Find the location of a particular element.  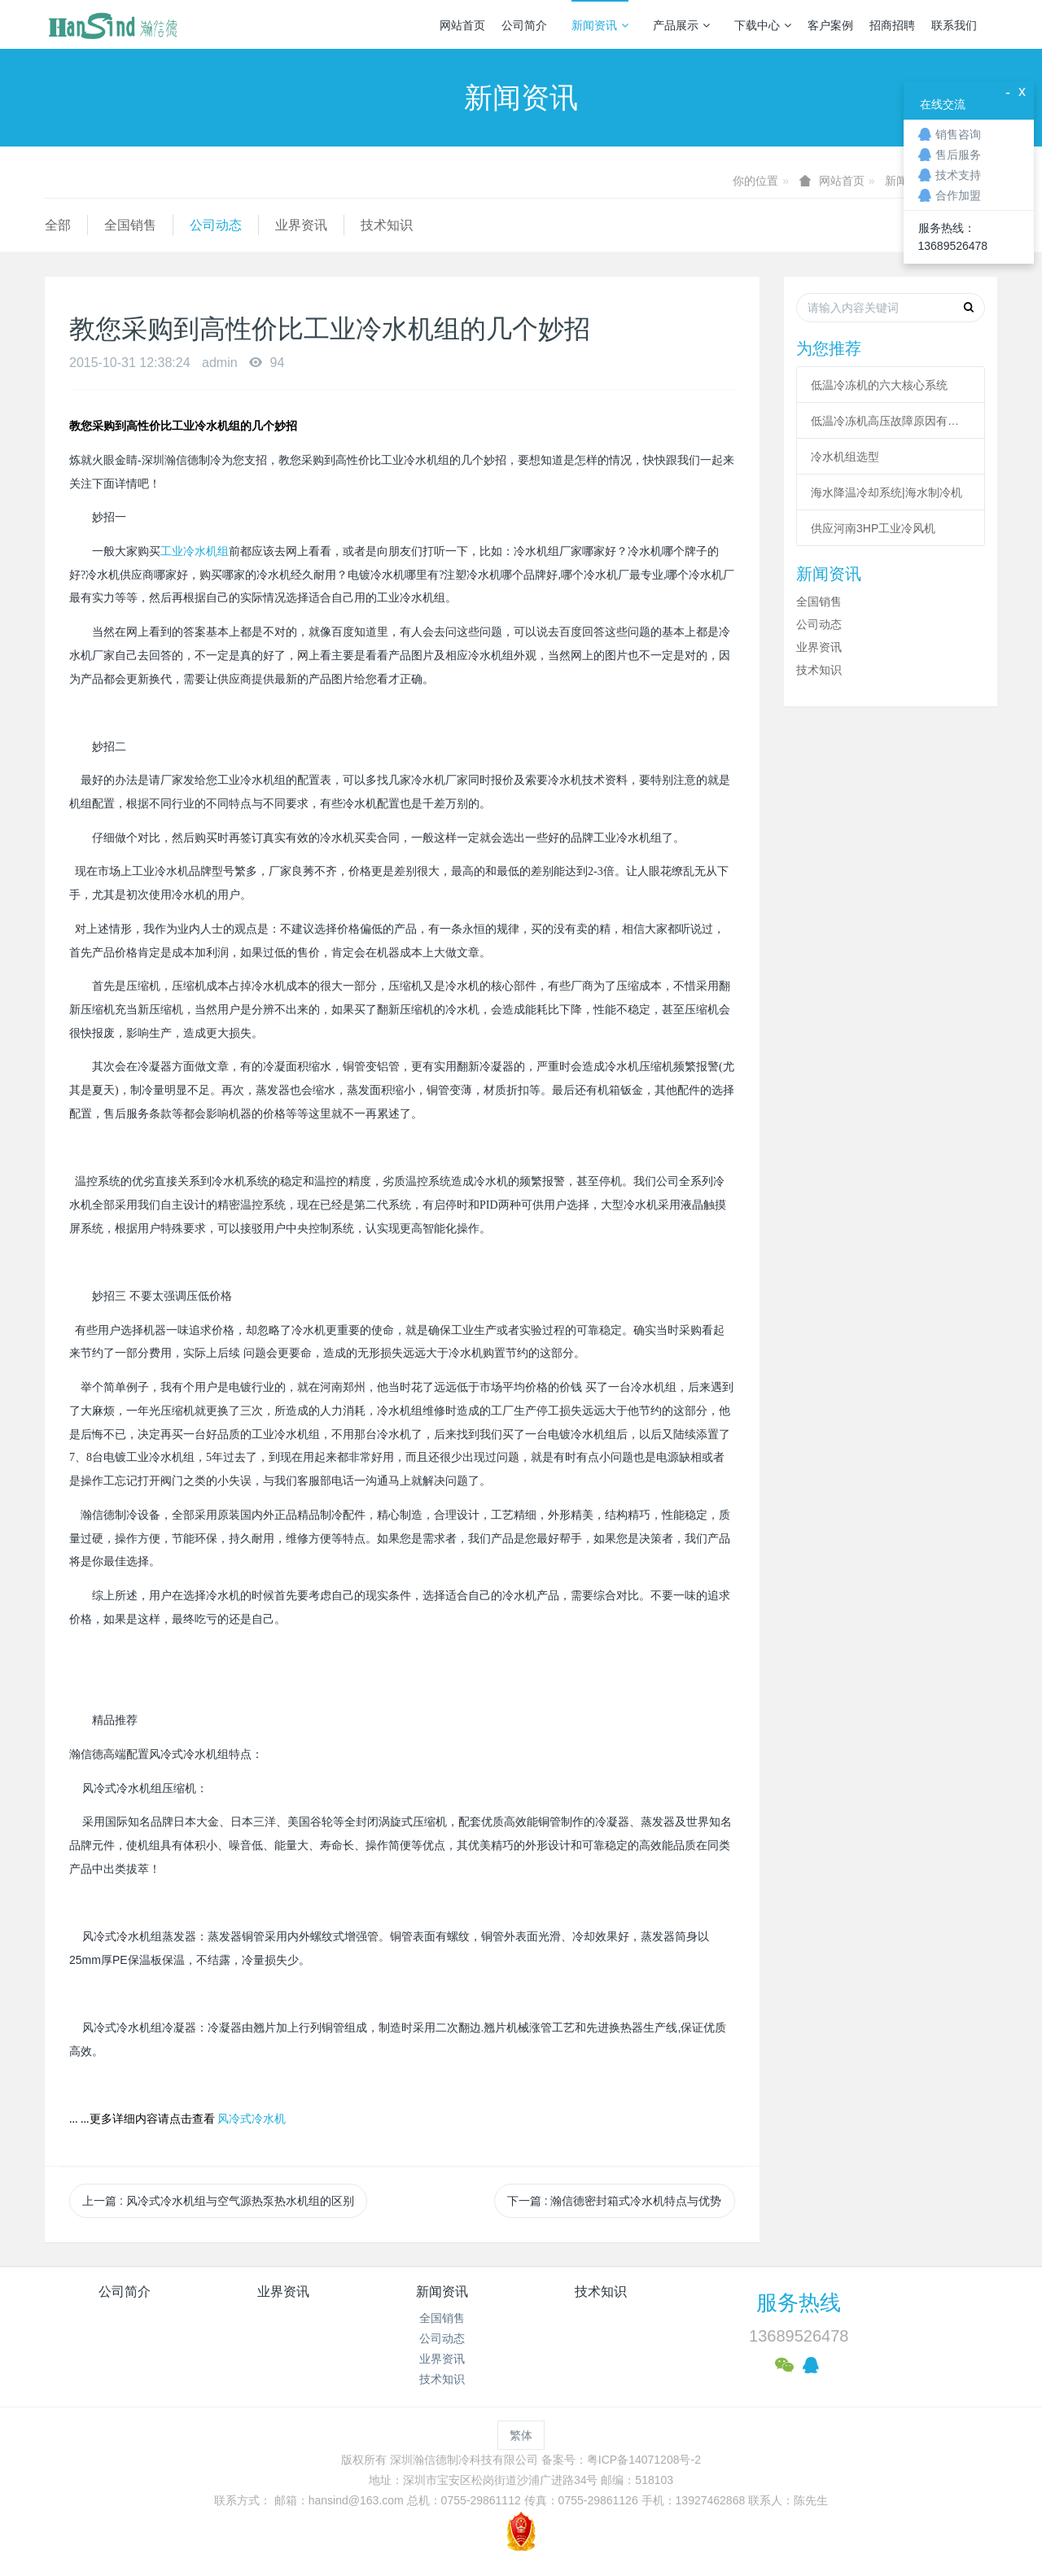

招商招聘 is located at coordinates (892, 25).